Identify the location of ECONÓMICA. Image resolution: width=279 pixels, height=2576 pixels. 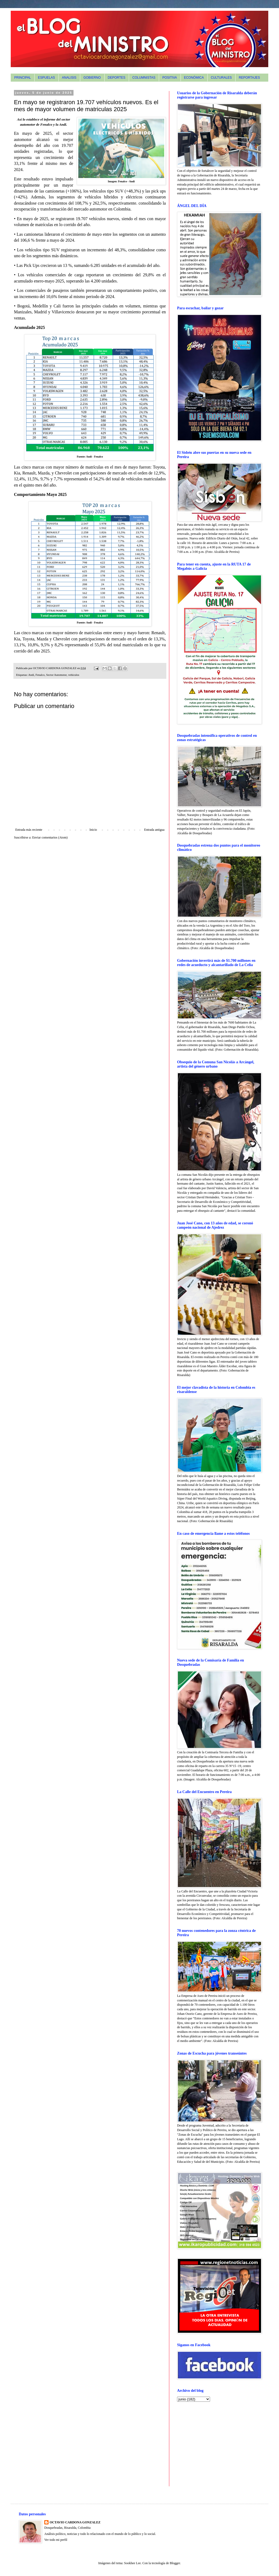
(194, 77).